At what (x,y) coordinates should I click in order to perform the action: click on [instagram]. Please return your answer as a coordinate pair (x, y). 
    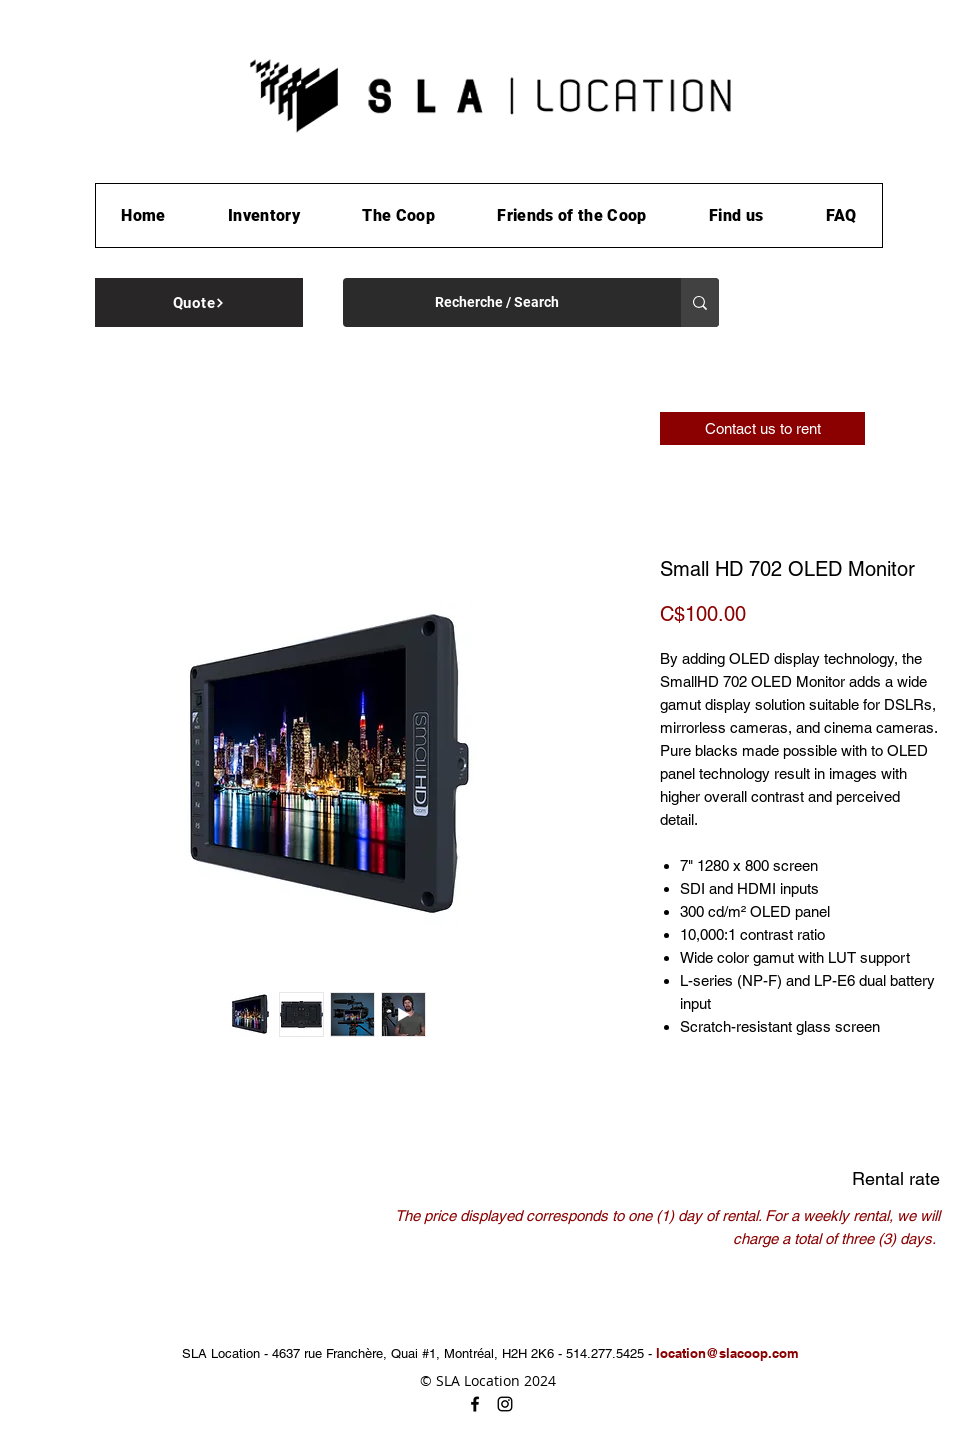
    Looking at the image, I should click on (505, 1404).